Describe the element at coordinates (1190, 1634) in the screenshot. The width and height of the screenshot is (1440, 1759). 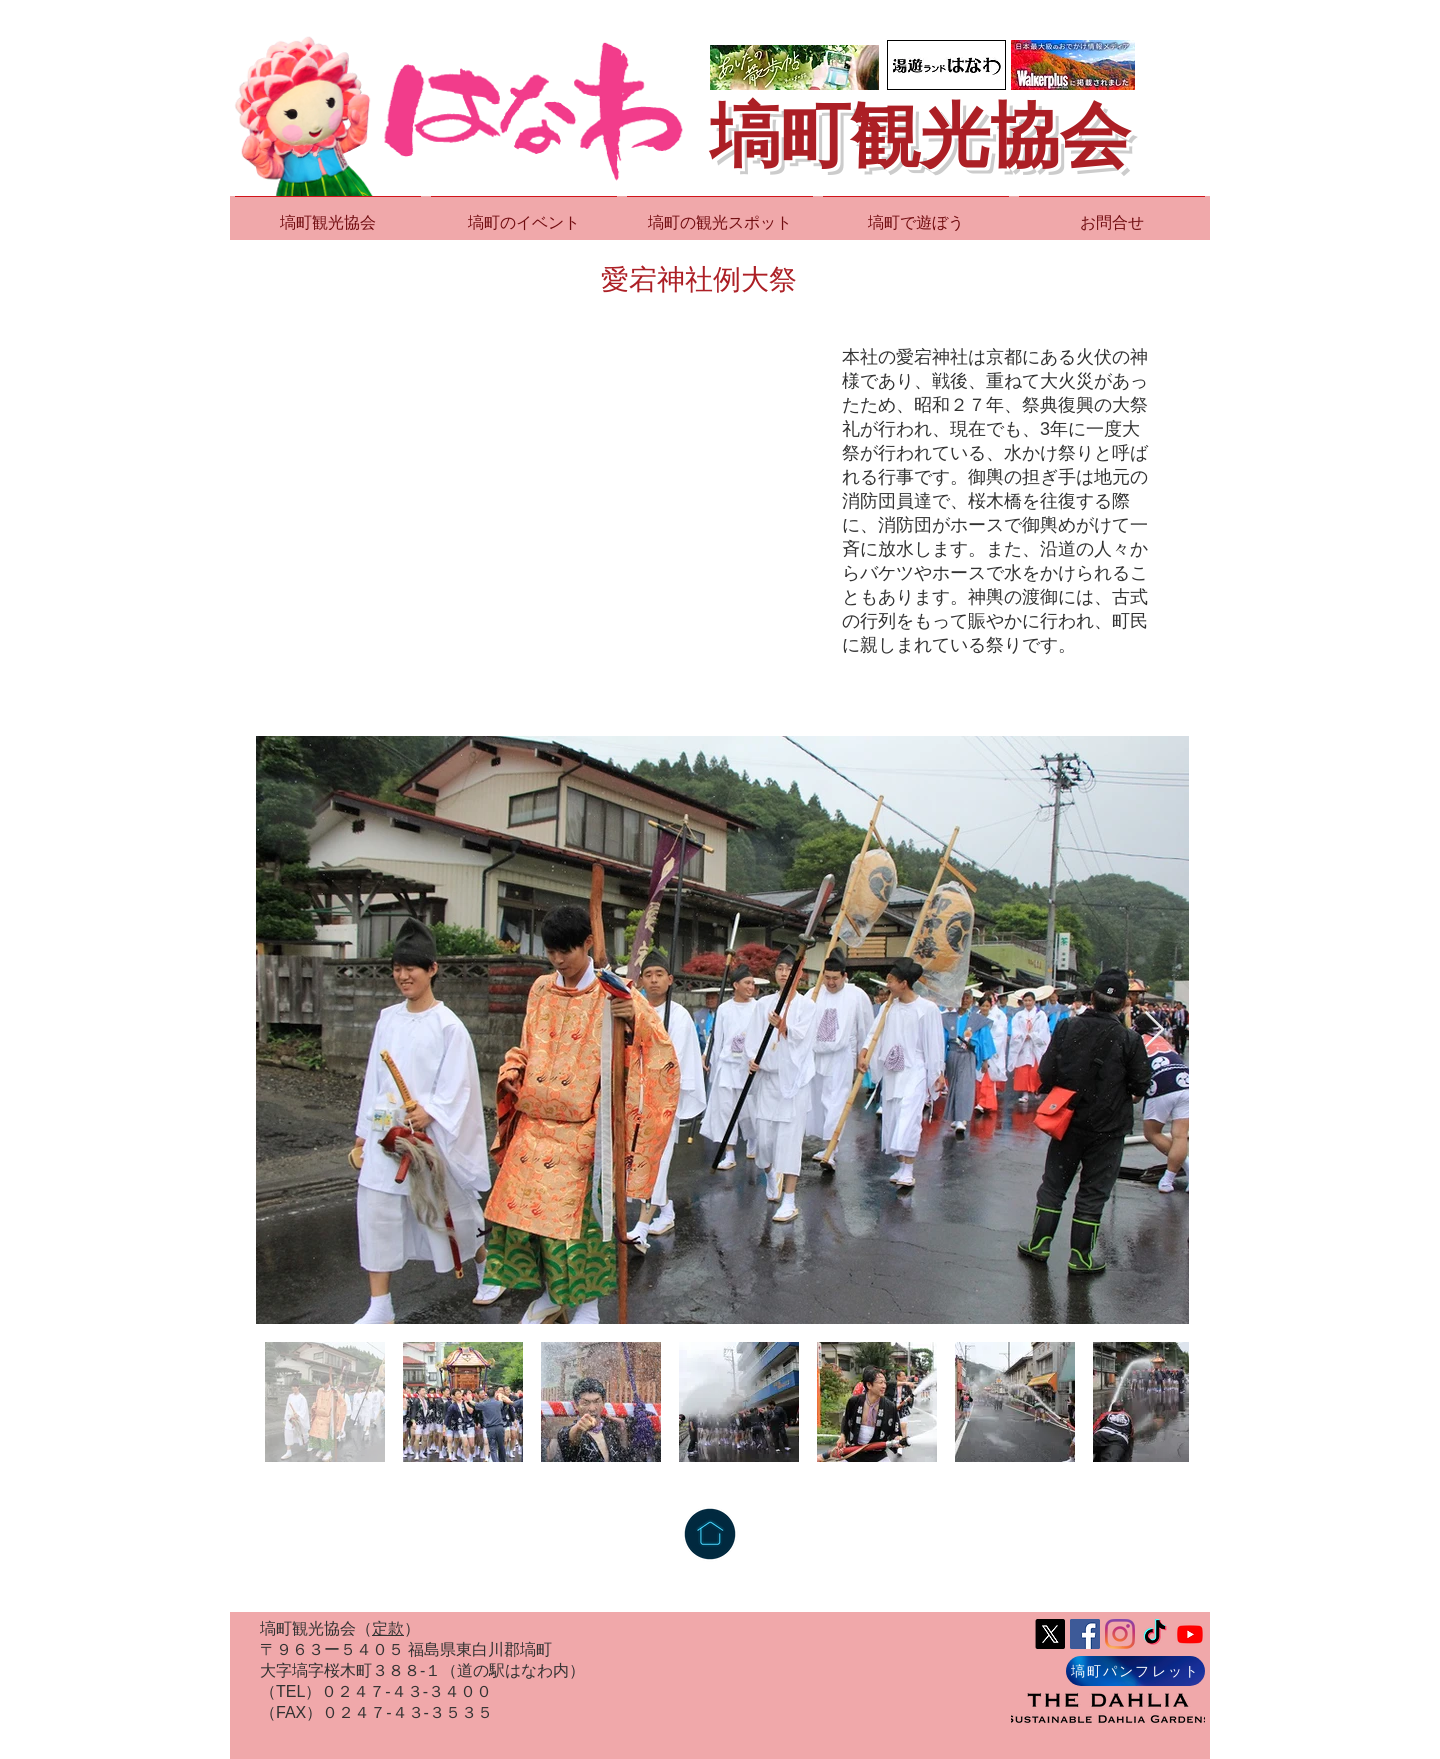
I see `[Youtube]` at that location.